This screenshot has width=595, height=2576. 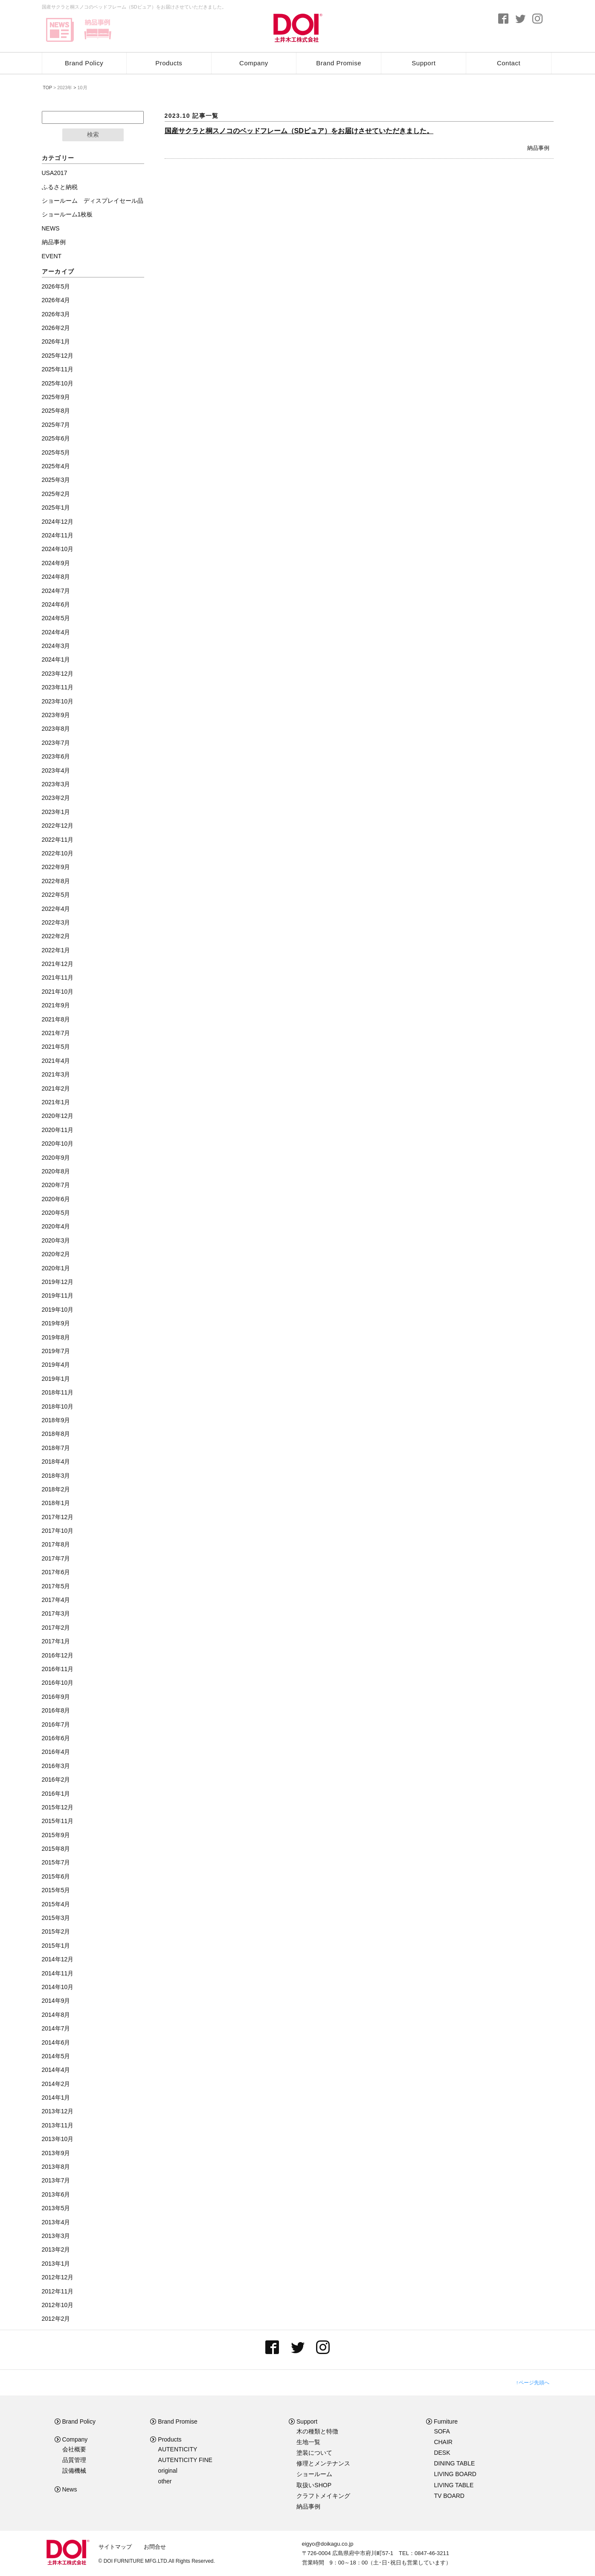 What do you see at coordinates (56, 1917) in the screenshot?
I see `2015年3月` at bounding box center [56, 1917].